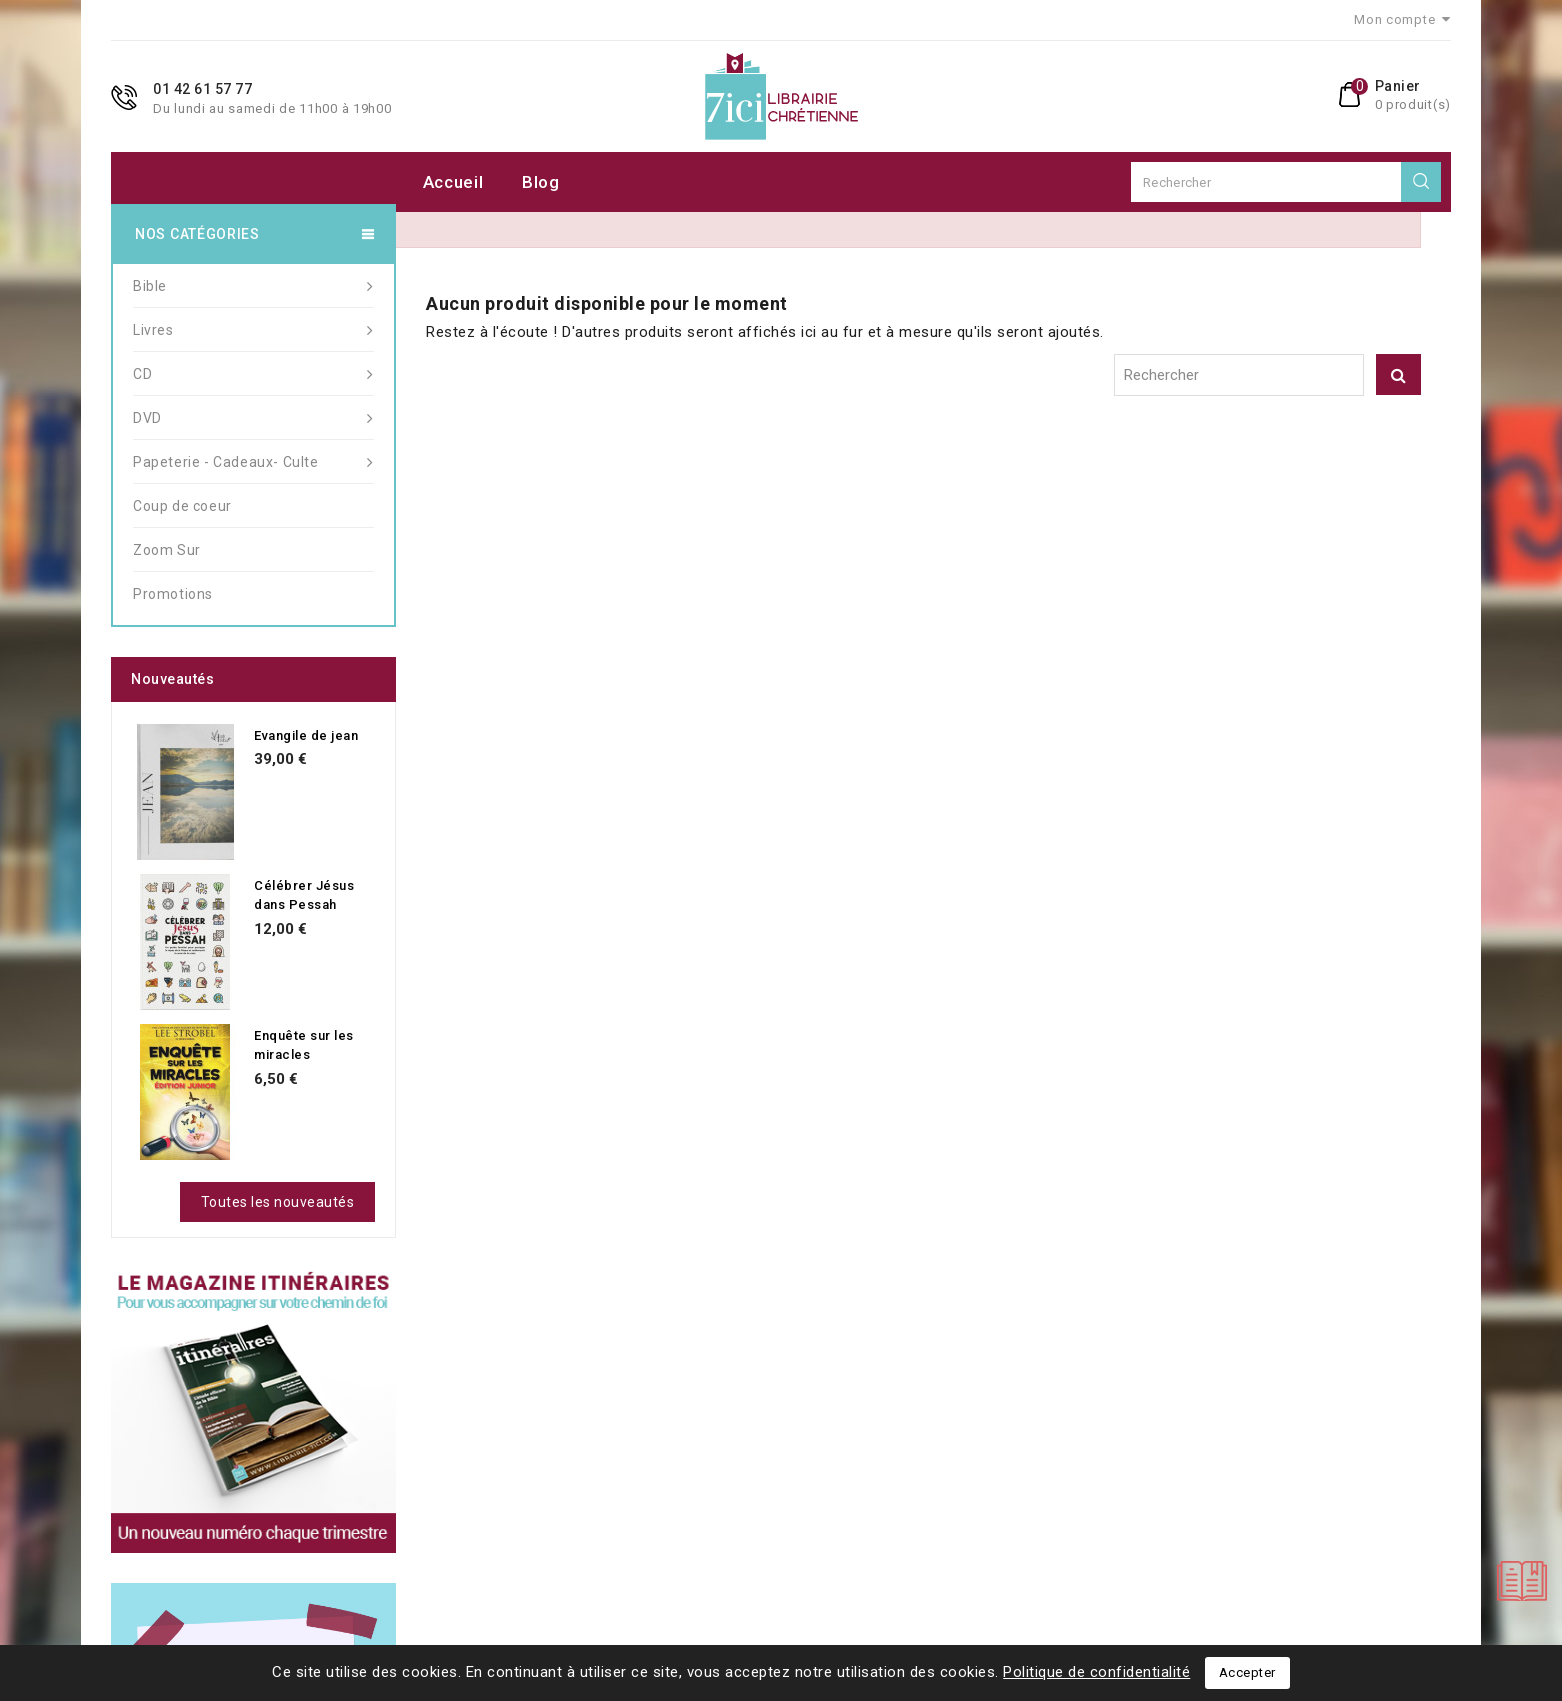 This screenshot has height=1701, width=1562. What do you see at coordinates (253, 418) in the screenshot?
I see `DVD` at bounding box center [253, 418].